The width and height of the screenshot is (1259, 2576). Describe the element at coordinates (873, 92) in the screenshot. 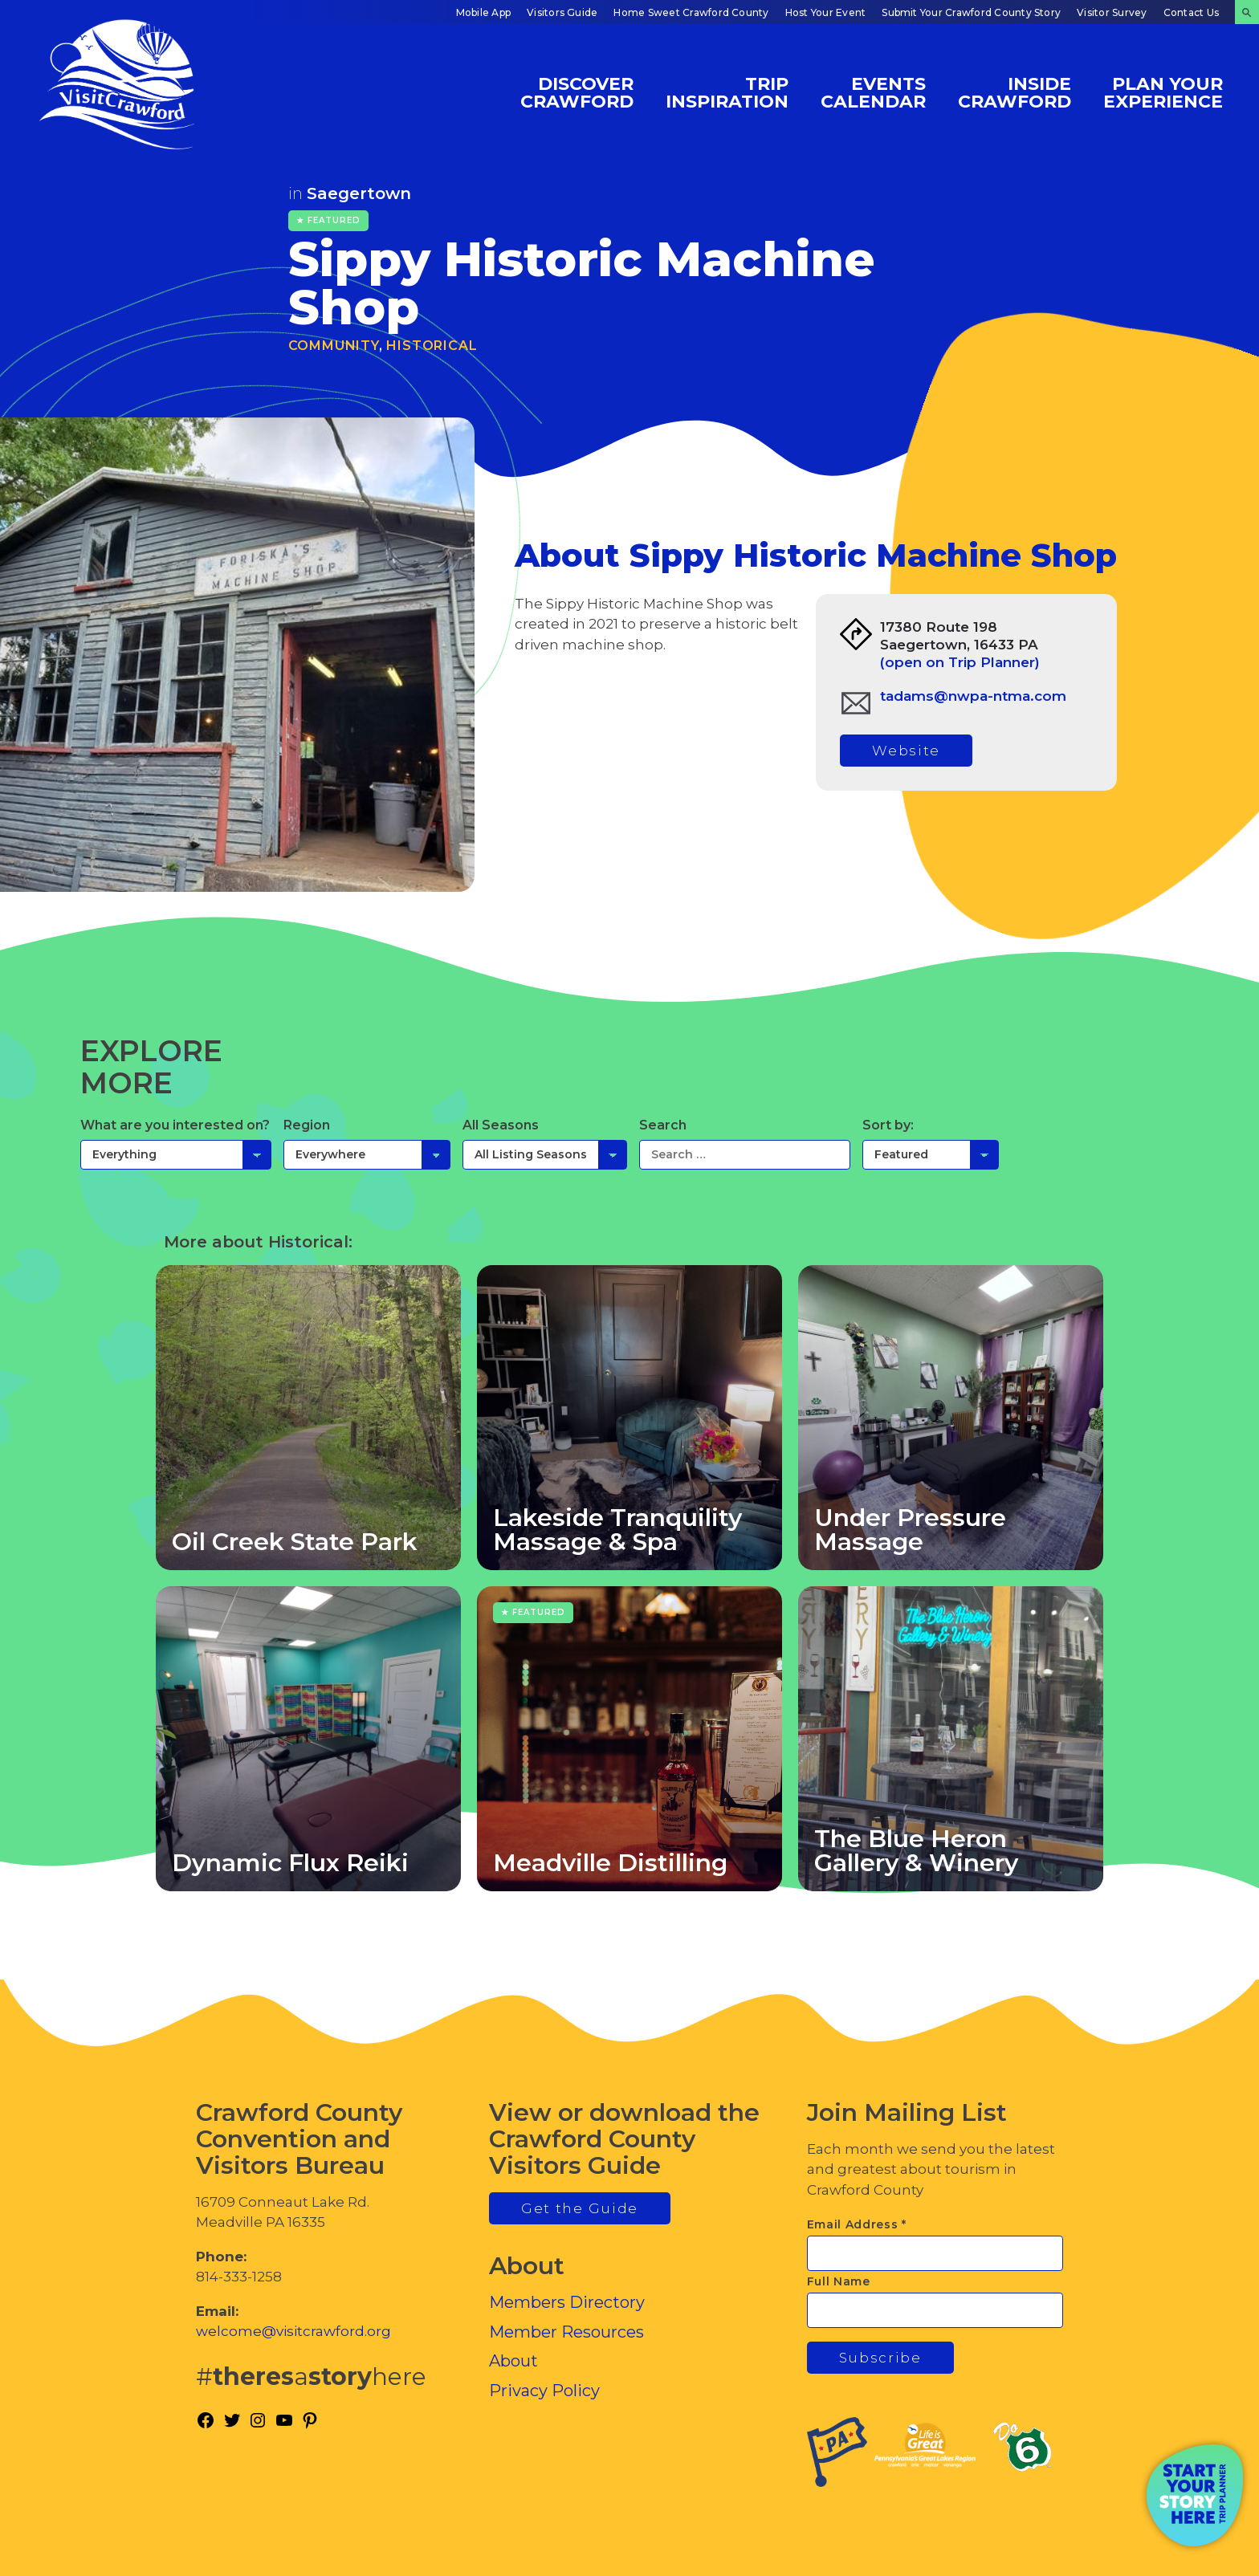

I see `Events Calendar` at that location.